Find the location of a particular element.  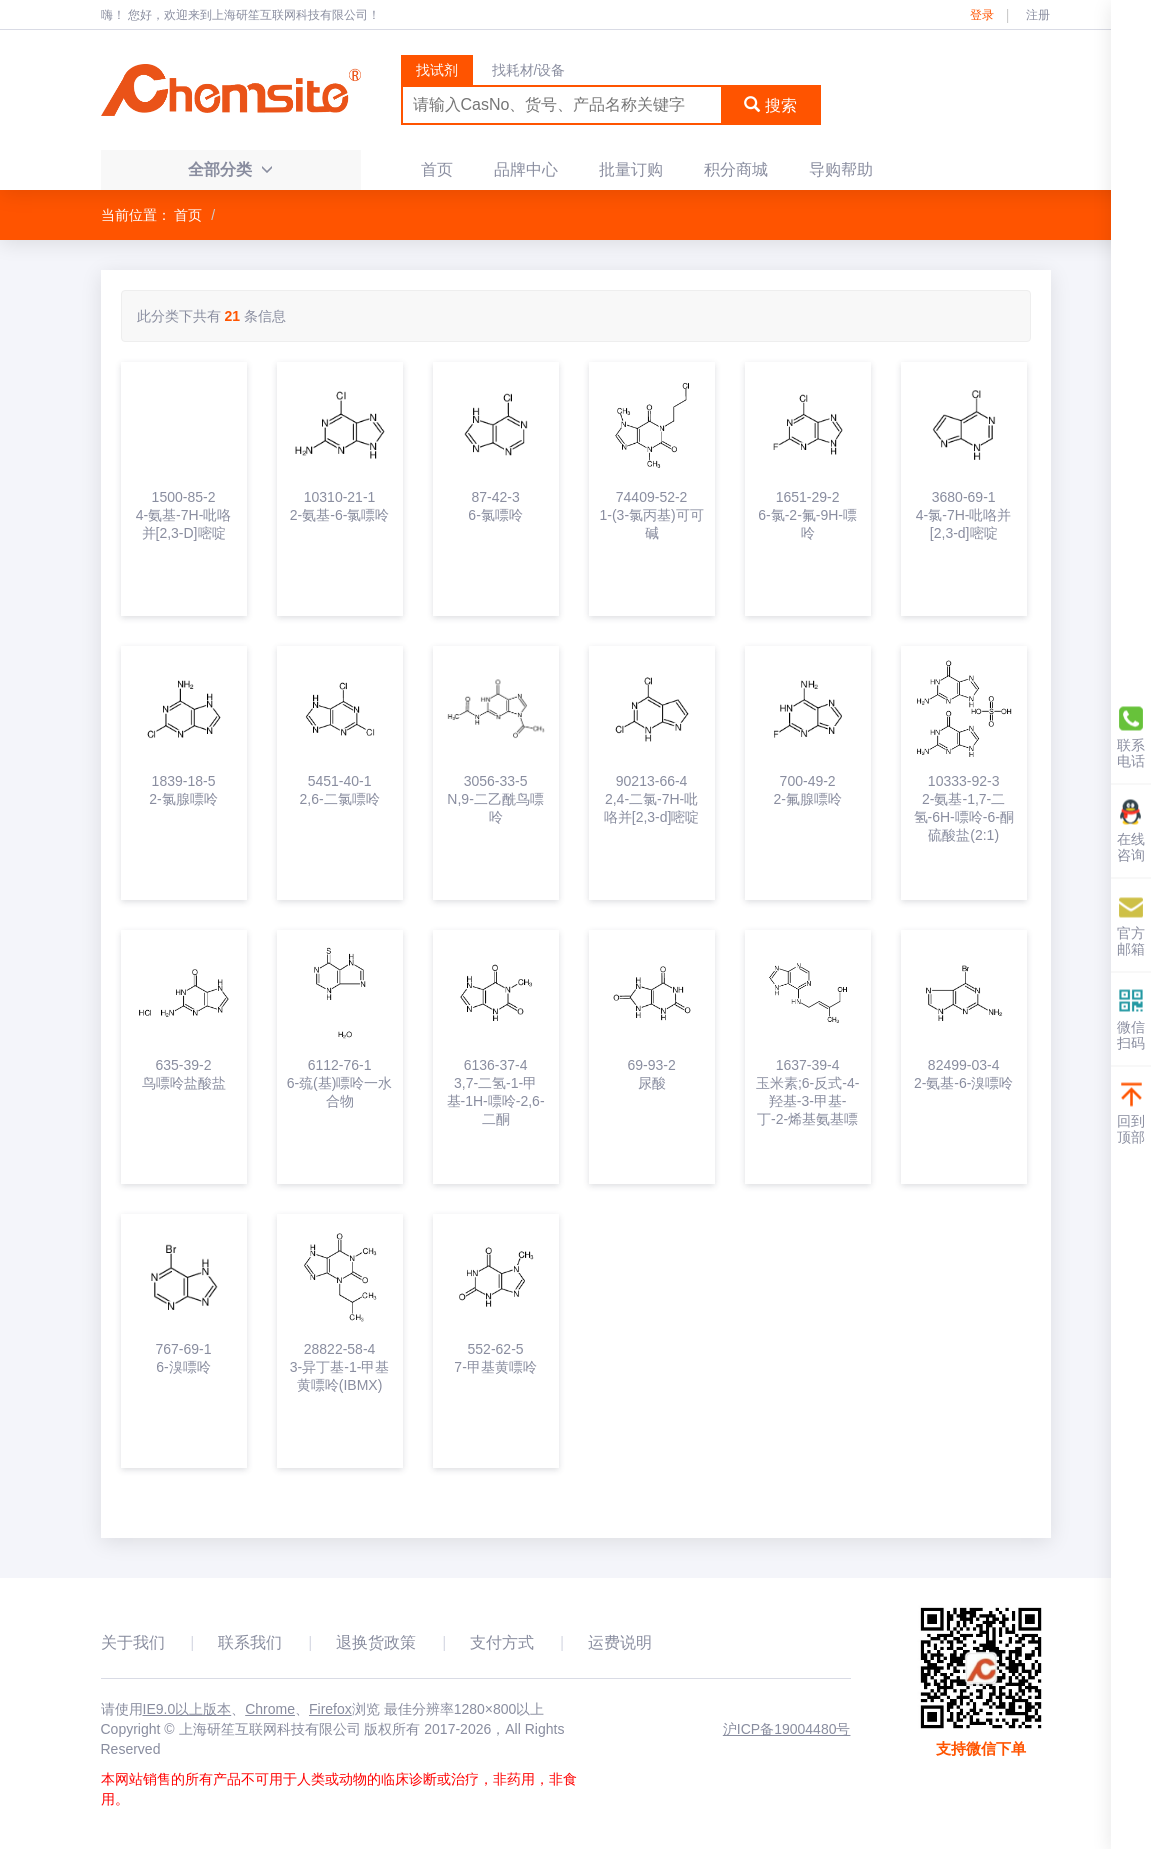

635-39-2鸟嘌呤盐酸盐 is located at coordinates (184, 1074).